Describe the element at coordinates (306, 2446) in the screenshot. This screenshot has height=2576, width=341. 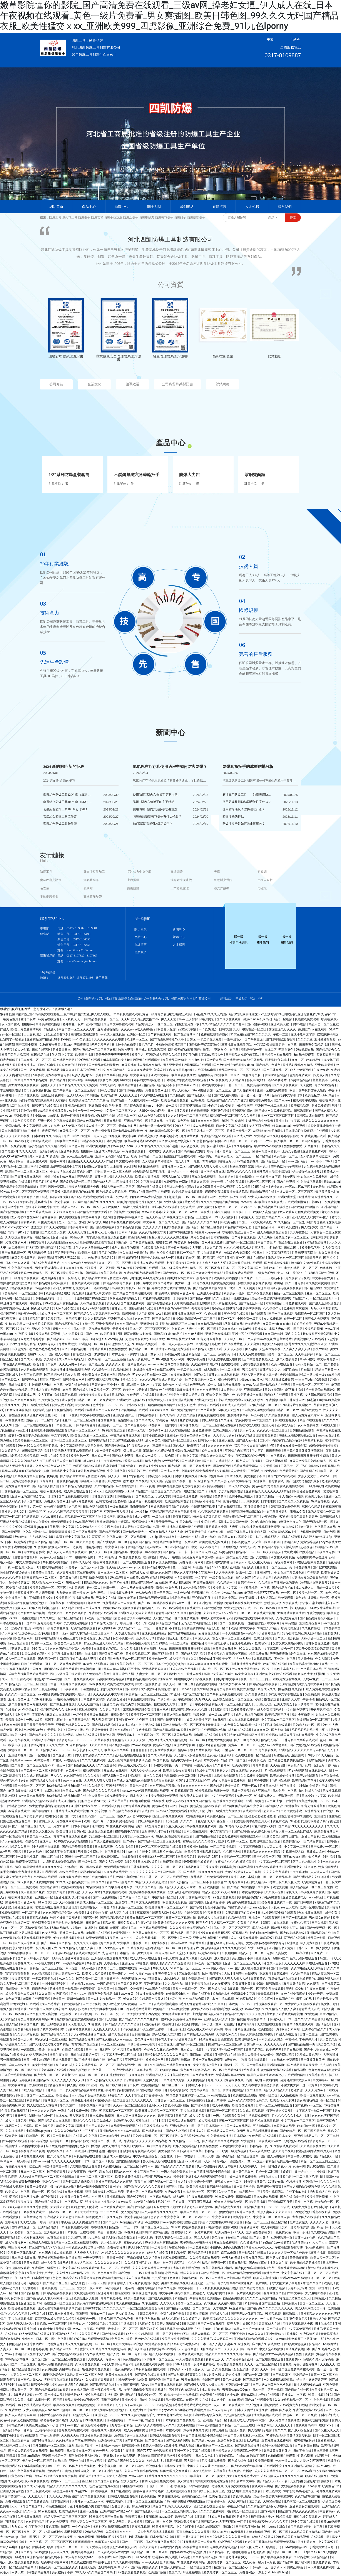
I see `国产农村妇女精品` at that location.